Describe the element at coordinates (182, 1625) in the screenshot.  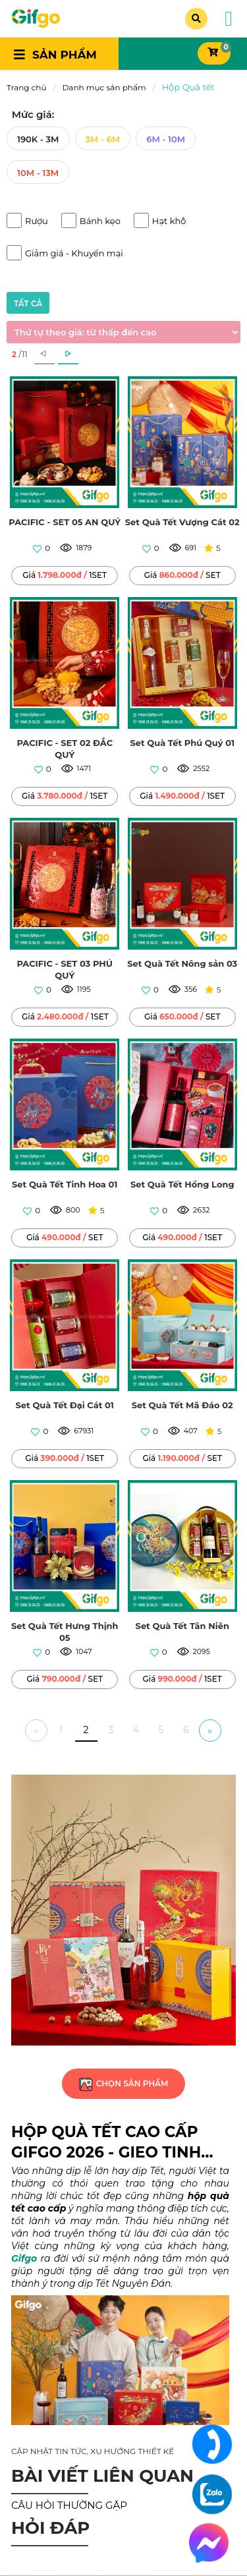
I see `Set Quà Tết Tân Niên` at that location.